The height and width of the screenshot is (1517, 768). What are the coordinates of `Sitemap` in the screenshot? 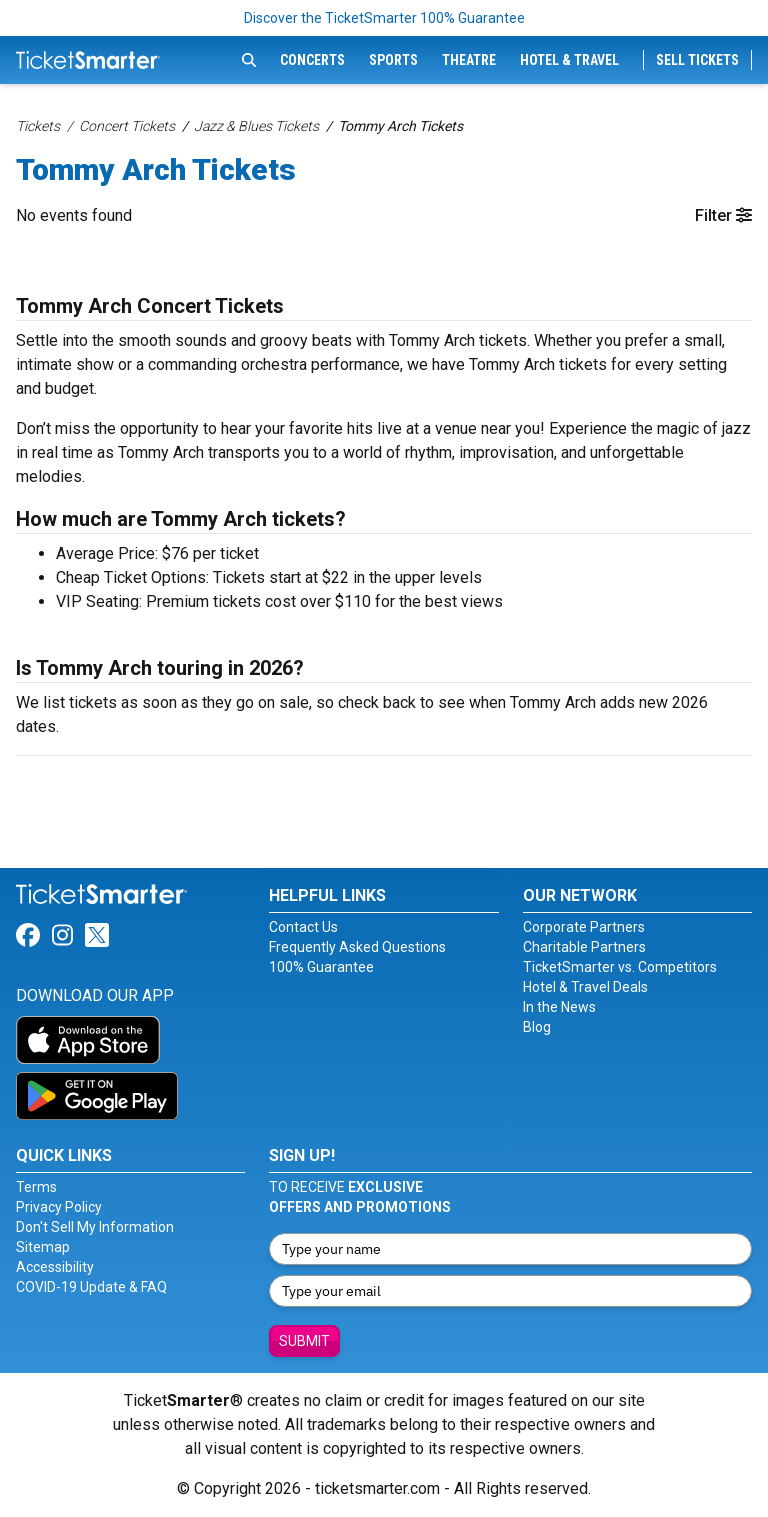 It's located at (43, 1247).